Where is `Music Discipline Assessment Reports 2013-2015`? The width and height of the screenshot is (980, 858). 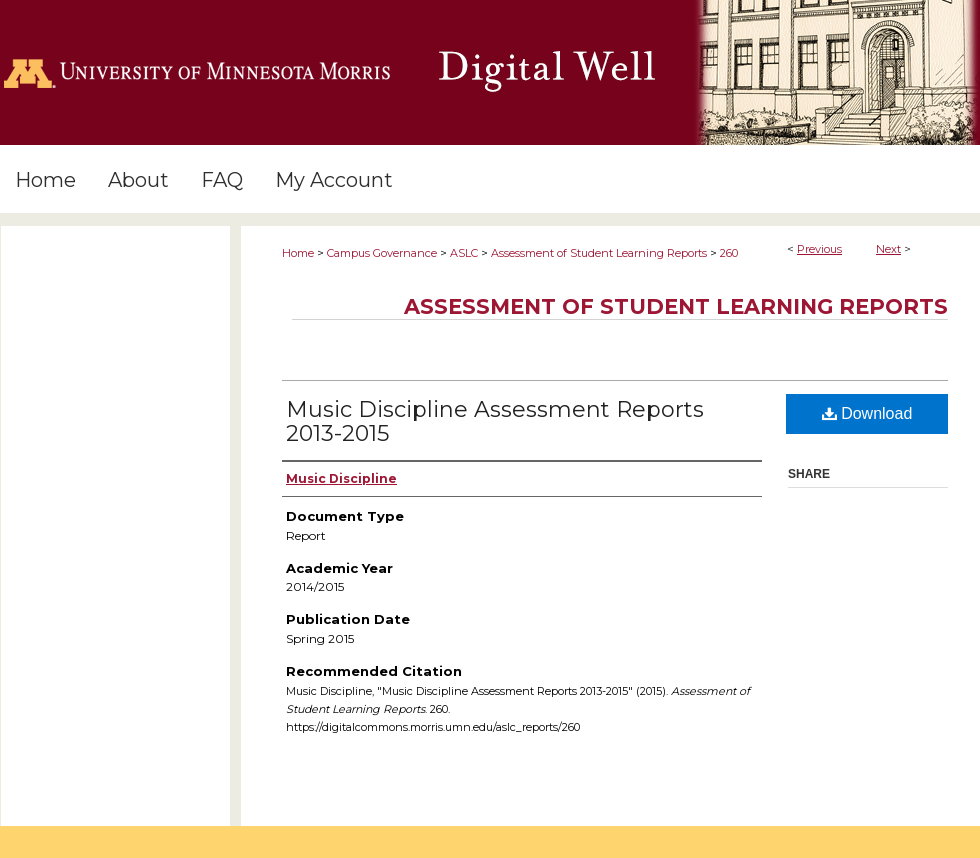 Music Discipline Assessment Reports 2013-2015 is located at coordinates (495, 421).